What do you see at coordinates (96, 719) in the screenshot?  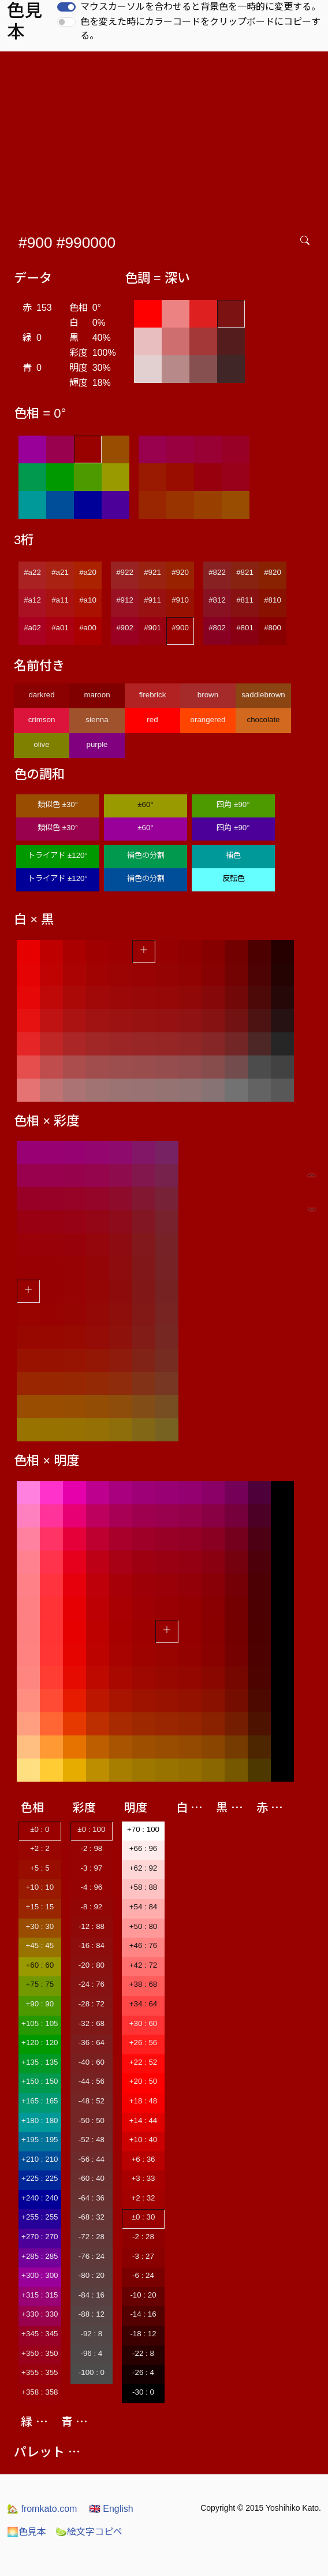 I see `sienna` at bounding box center [96, 719].